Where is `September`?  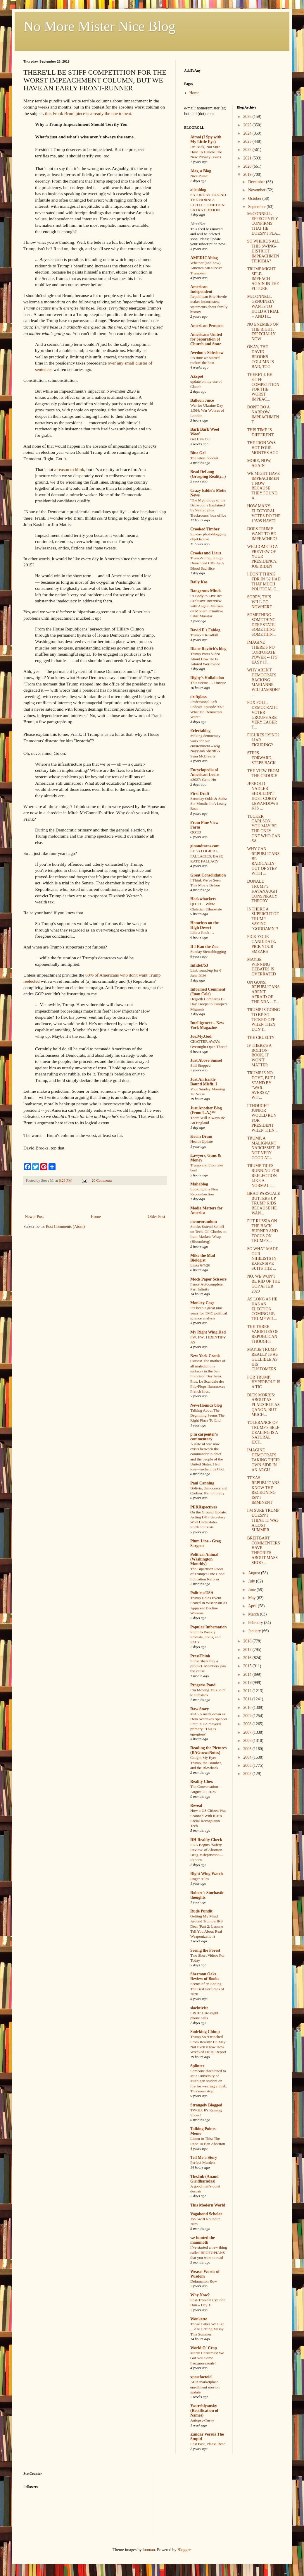
September is located at coordinates (257, 207).